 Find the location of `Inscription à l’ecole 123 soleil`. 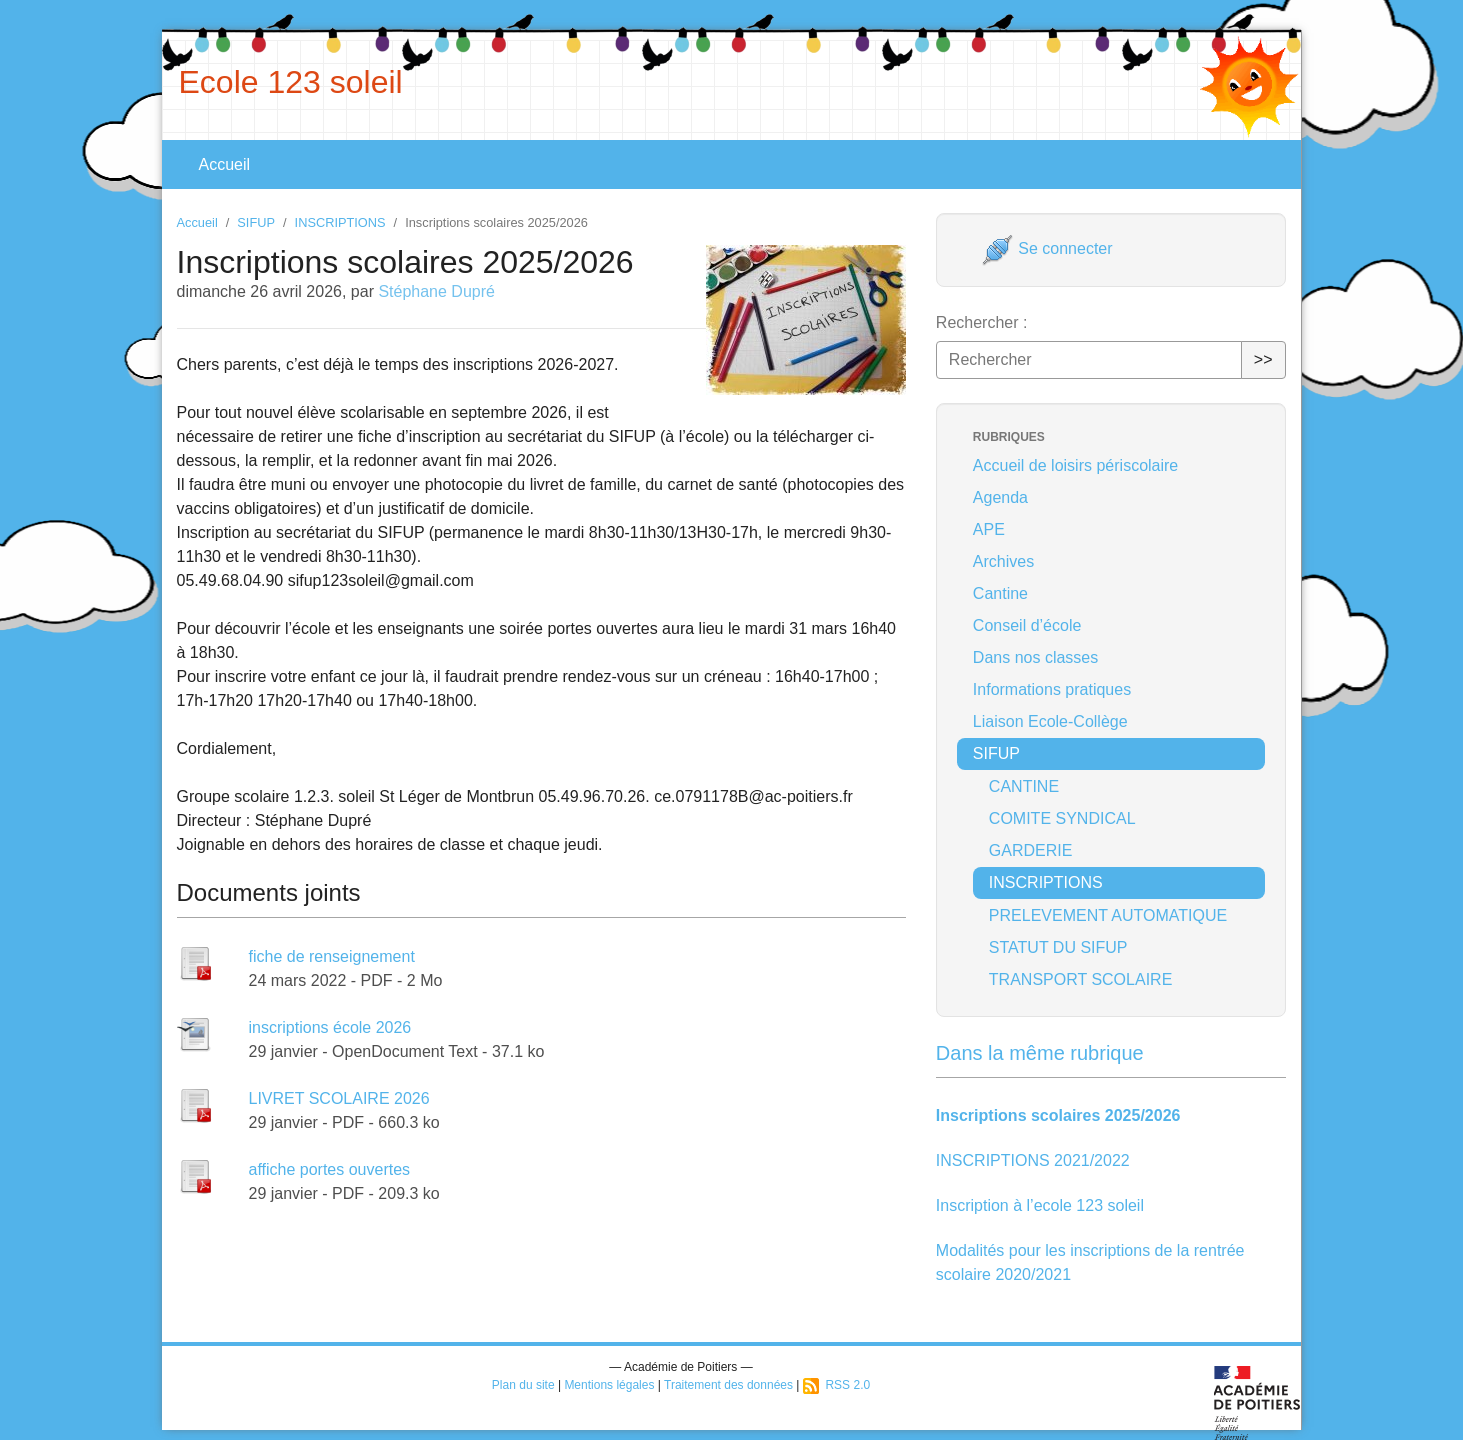

Inscription à l’ecole 123 soleil is located at coordinates (1040, 1205).